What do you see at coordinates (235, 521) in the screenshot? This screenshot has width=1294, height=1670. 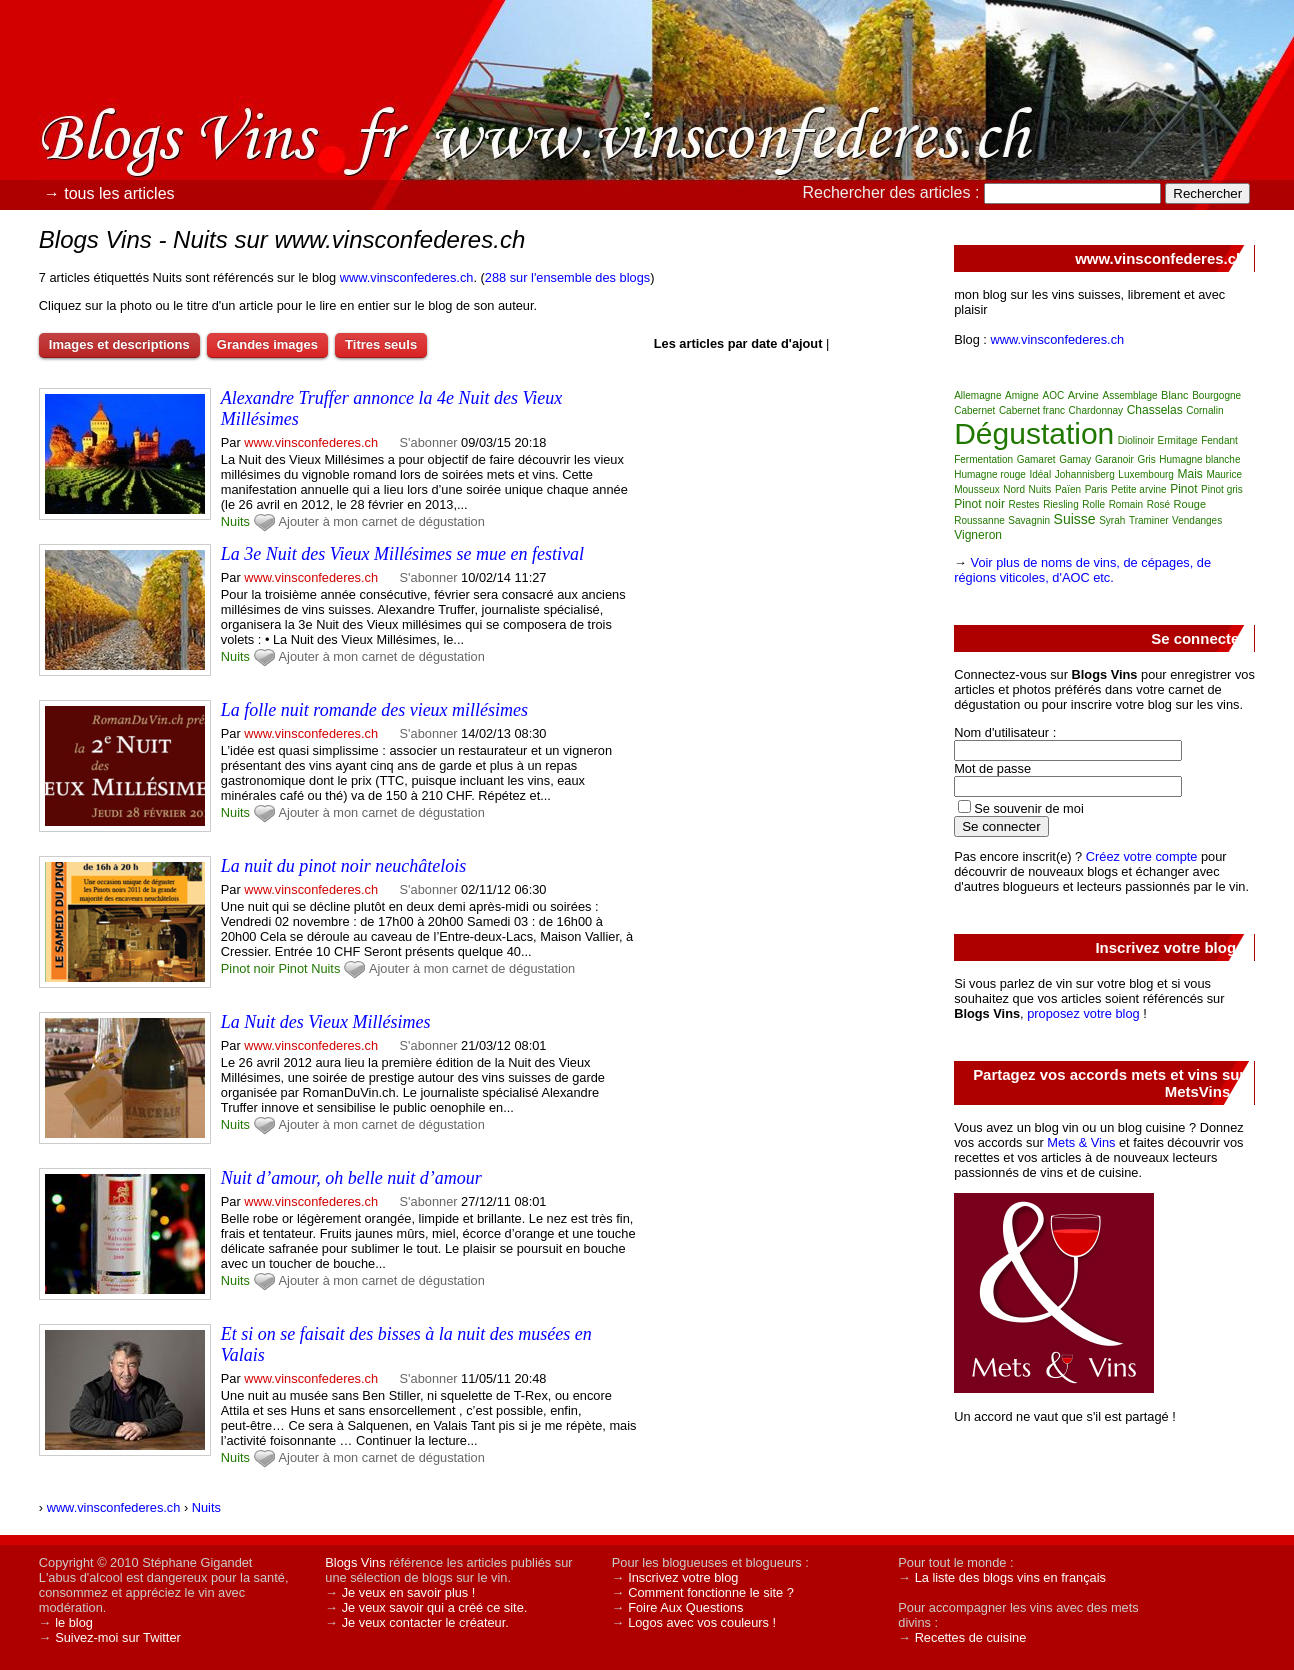 I see `Nuits` at bounding box center [235, 521].